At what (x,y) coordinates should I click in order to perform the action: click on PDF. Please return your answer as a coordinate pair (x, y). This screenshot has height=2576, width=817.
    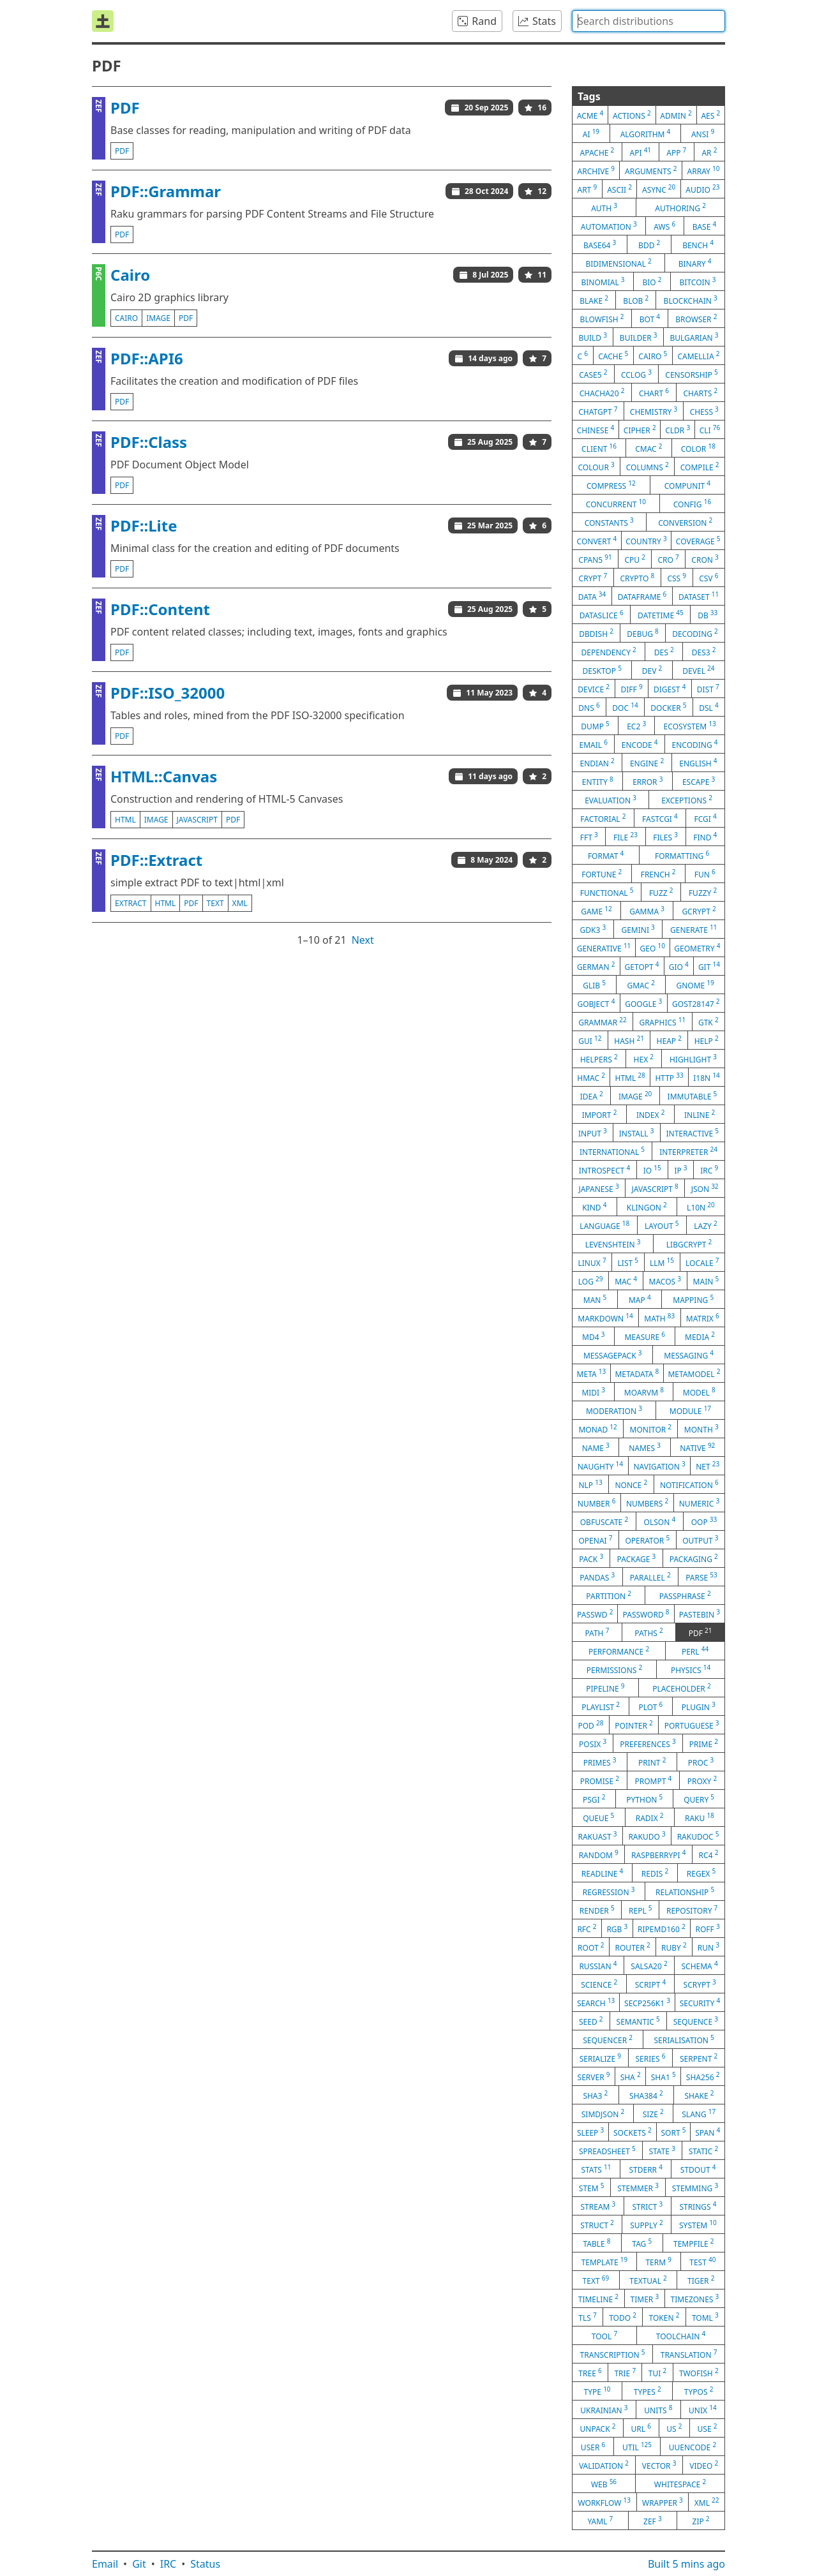
    Looking at the image, I should click on (125, 107).